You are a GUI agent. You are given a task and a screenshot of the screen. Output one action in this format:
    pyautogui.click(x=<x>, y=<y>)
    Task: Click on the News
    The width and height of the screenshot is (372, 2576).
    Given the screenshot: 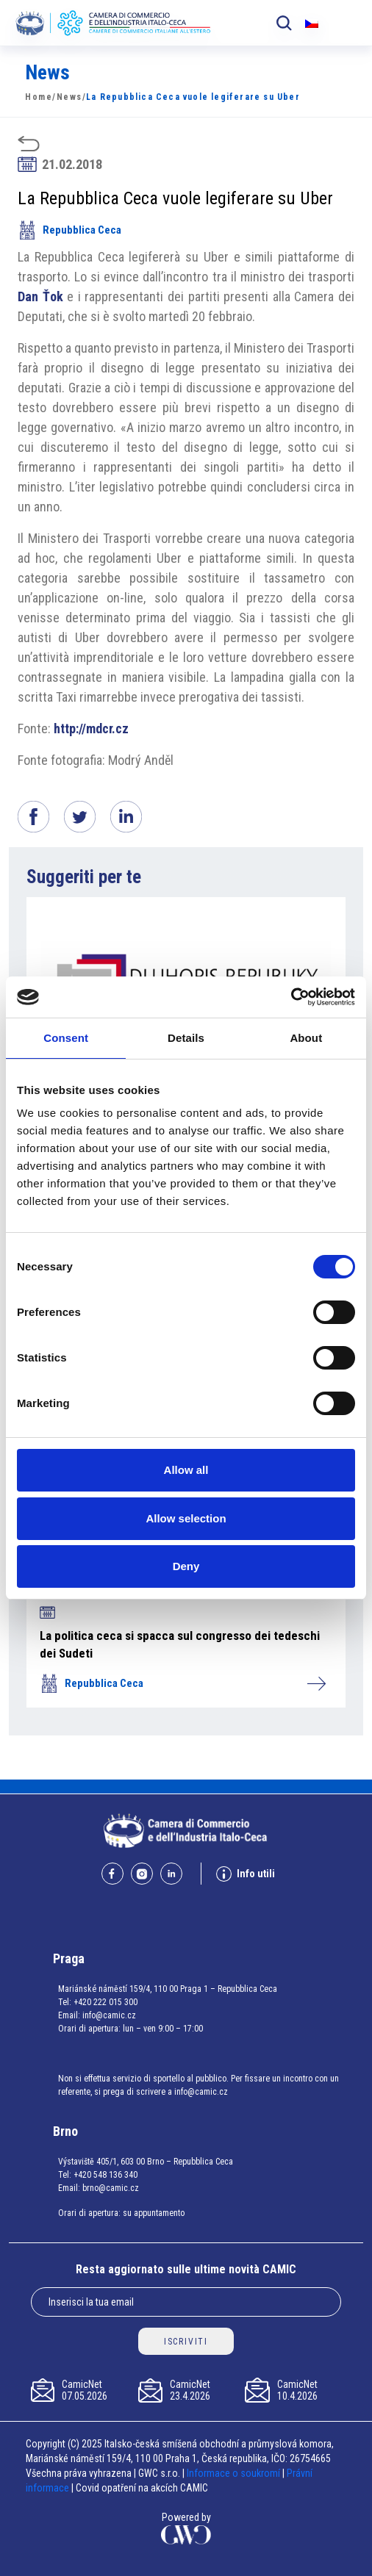 What is the action you would take?
    pyautogui.click(x=69, y=97)
    